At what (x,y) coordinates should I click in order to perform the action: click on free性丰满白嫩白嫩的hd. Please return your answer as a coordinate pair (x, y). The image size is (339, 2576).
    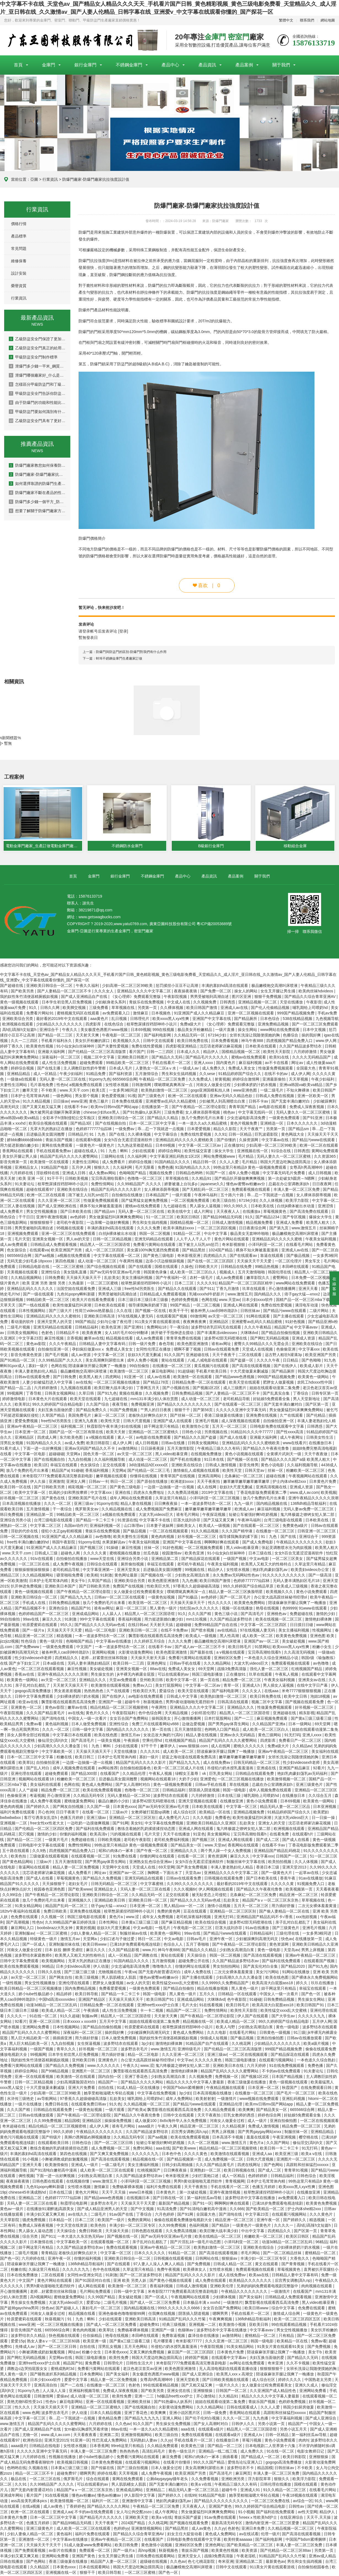
    Looking at the image, I should click on (28, 1543).